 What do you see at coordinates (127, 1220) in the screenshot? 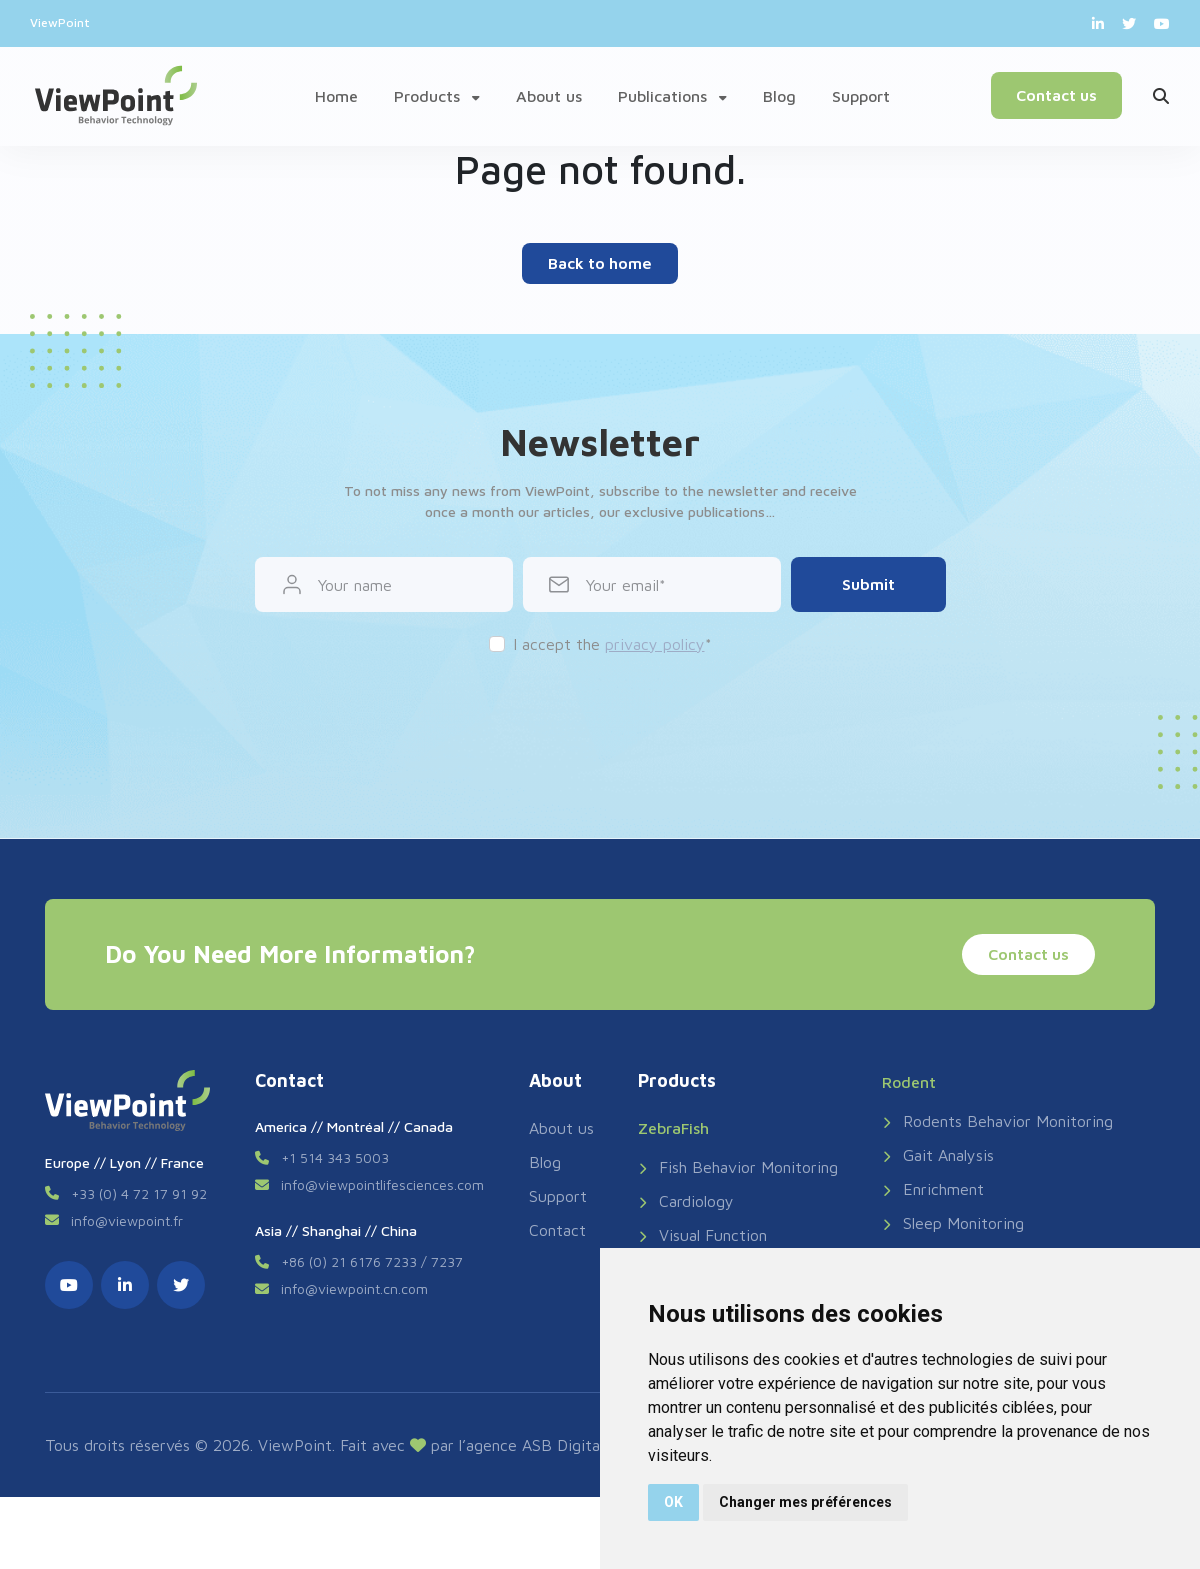
I see `info@viewpoint.fr` at bounding box center [127, 1220].